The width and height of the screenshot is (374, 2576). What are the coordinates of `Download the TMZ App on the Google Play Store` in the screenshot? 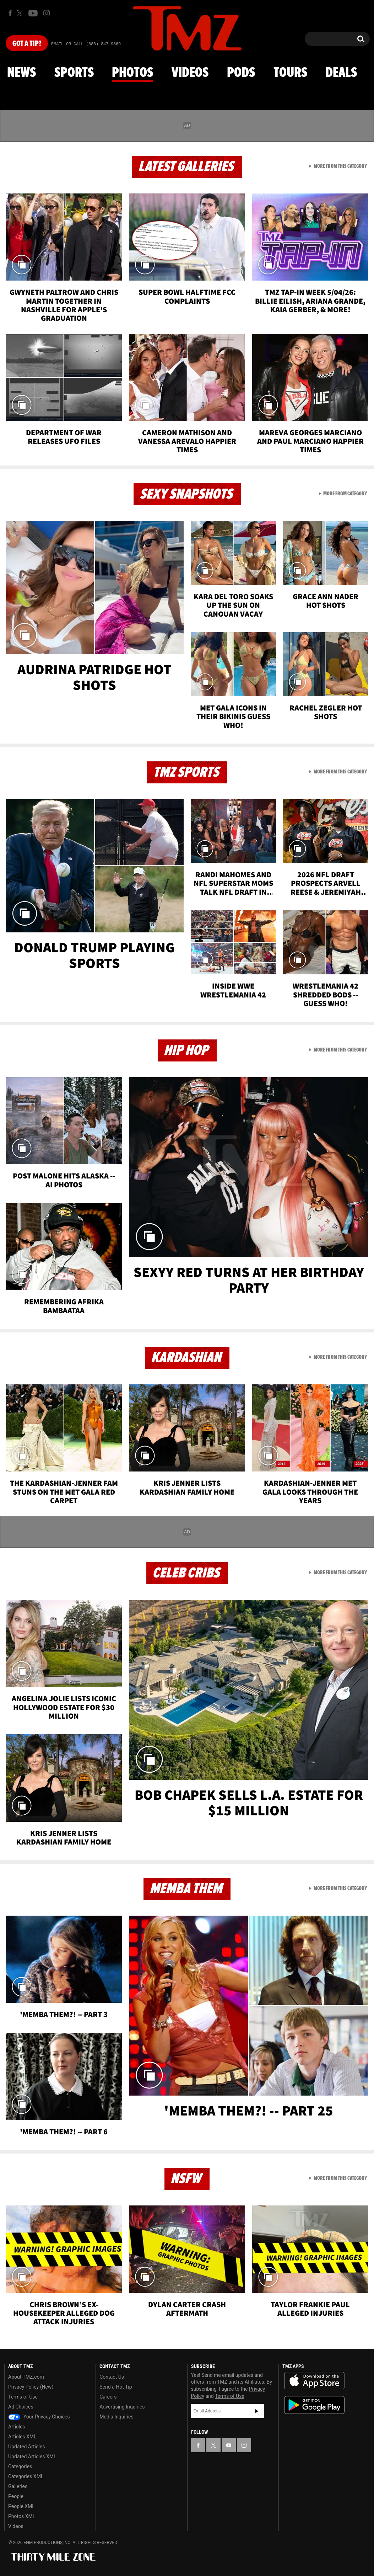 It's located at (314, 2405).